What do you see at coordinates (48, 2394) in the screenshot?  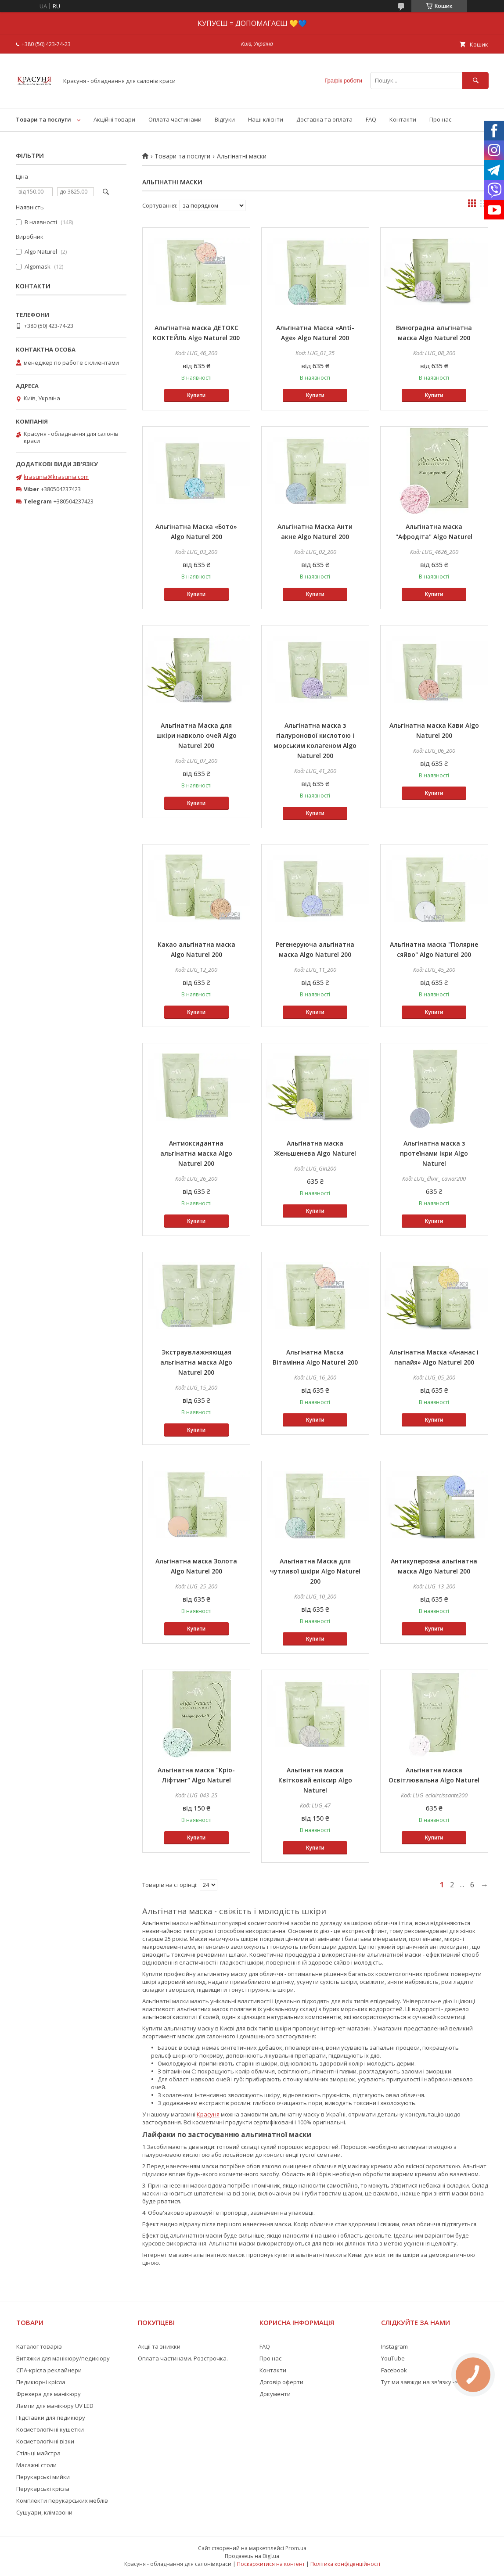 I see `Фрезера для манікюру` at bounding box center [48, 2394].